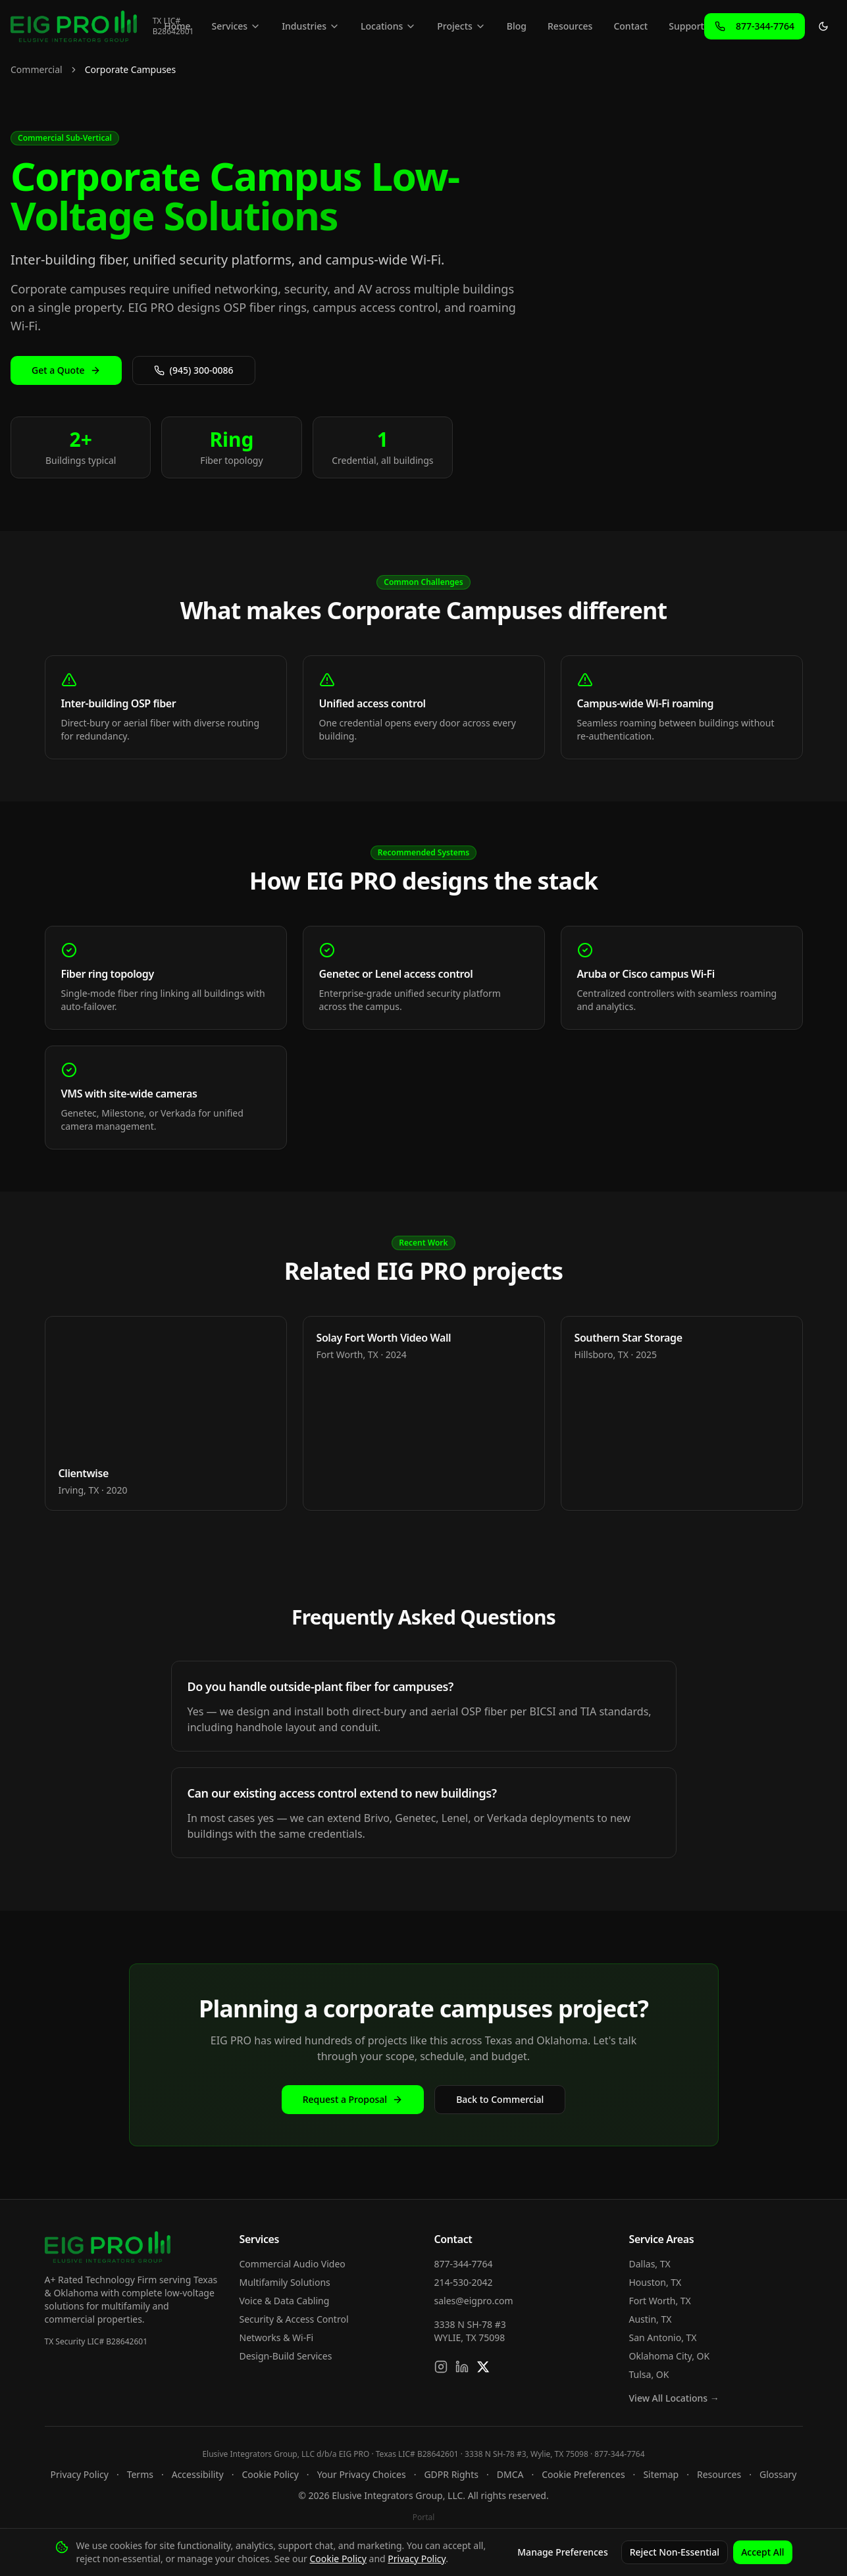  I want to click on San Antonio, TX, so click(663, 2337).